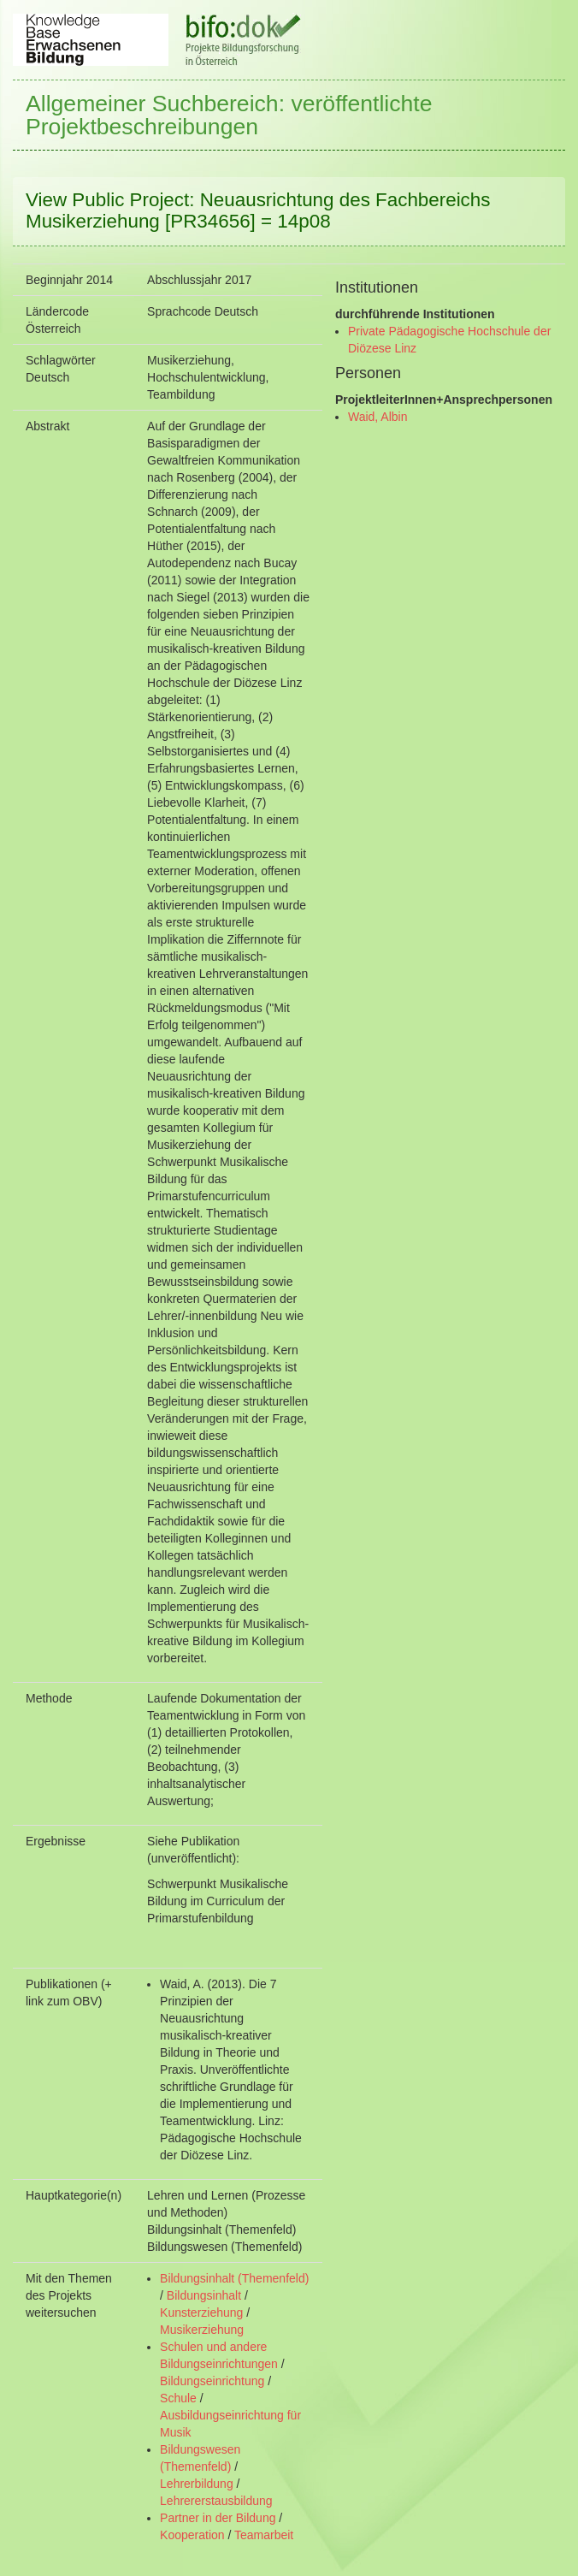 This screenshot has width=578, height=2576. Describe the element at coordinates (234, 2278) in the screenshot. I see `Bildungsinhalt (Themenfeld)` at that location.